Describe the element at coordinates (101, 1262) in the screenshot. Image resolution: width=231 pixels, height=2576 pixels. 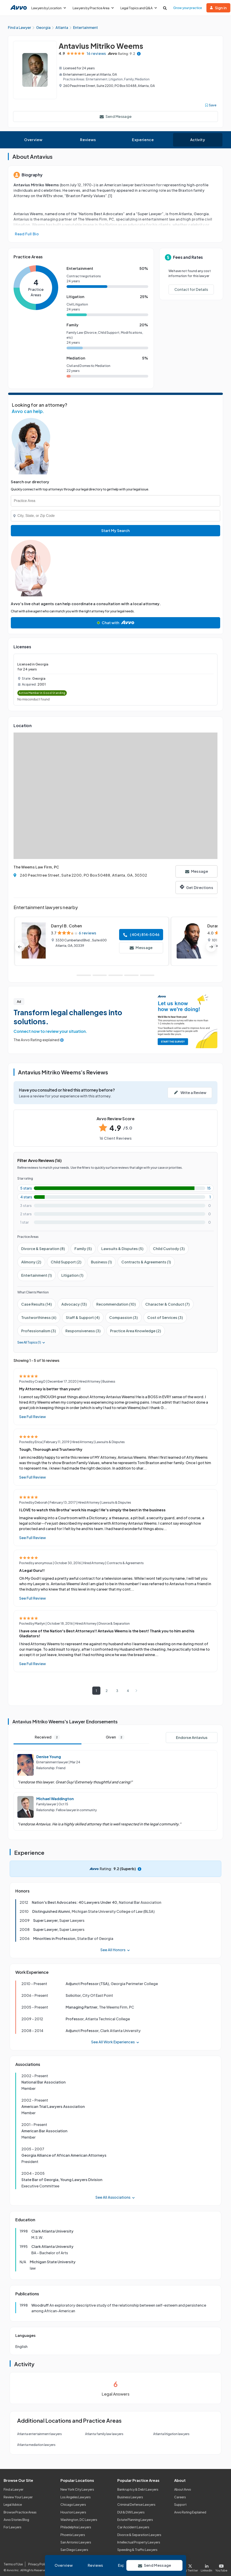
I see `Business (1)` at that location.